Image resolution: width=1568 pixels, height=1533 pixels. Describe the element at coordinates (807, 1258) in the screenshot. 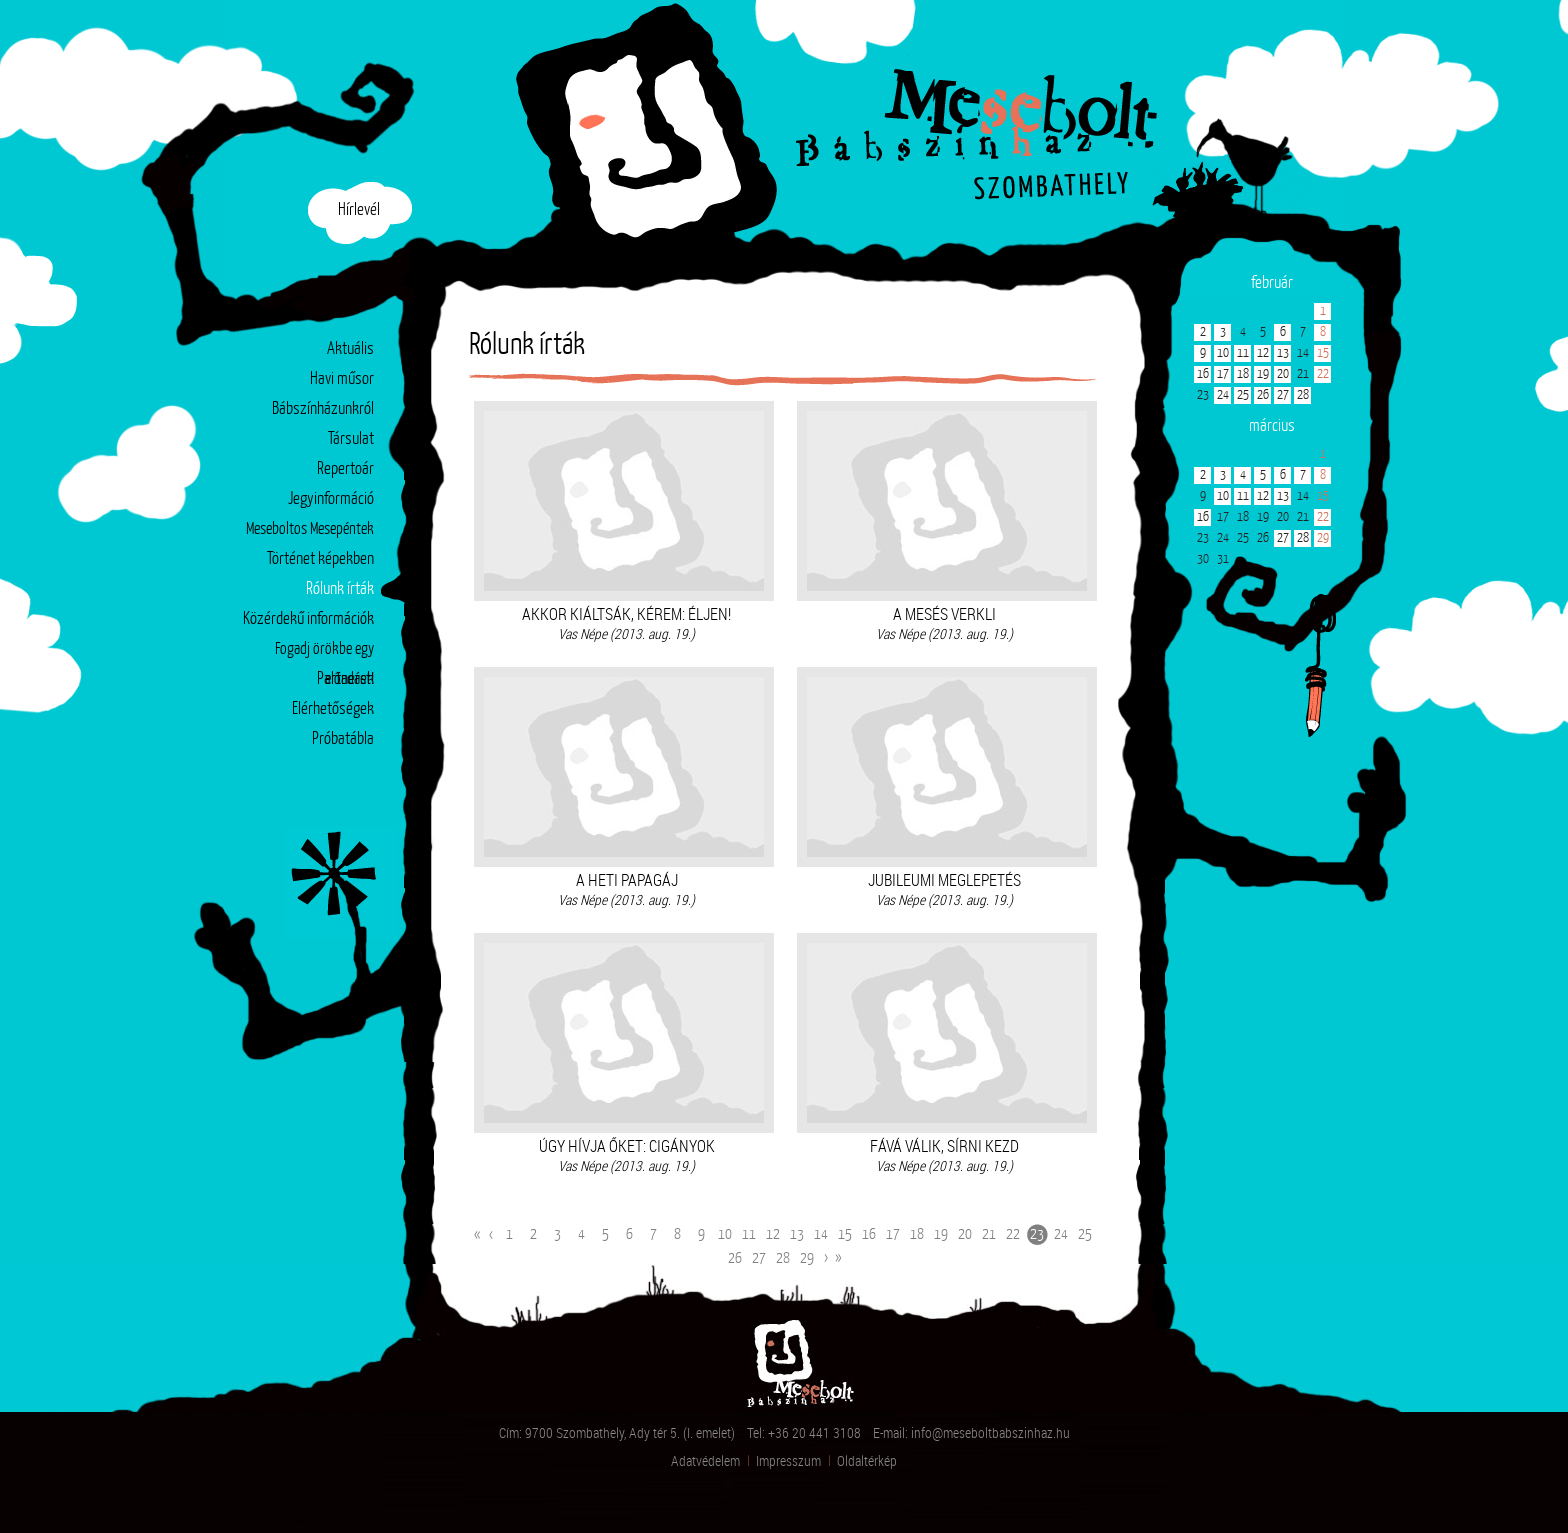

I see `29` at that location.